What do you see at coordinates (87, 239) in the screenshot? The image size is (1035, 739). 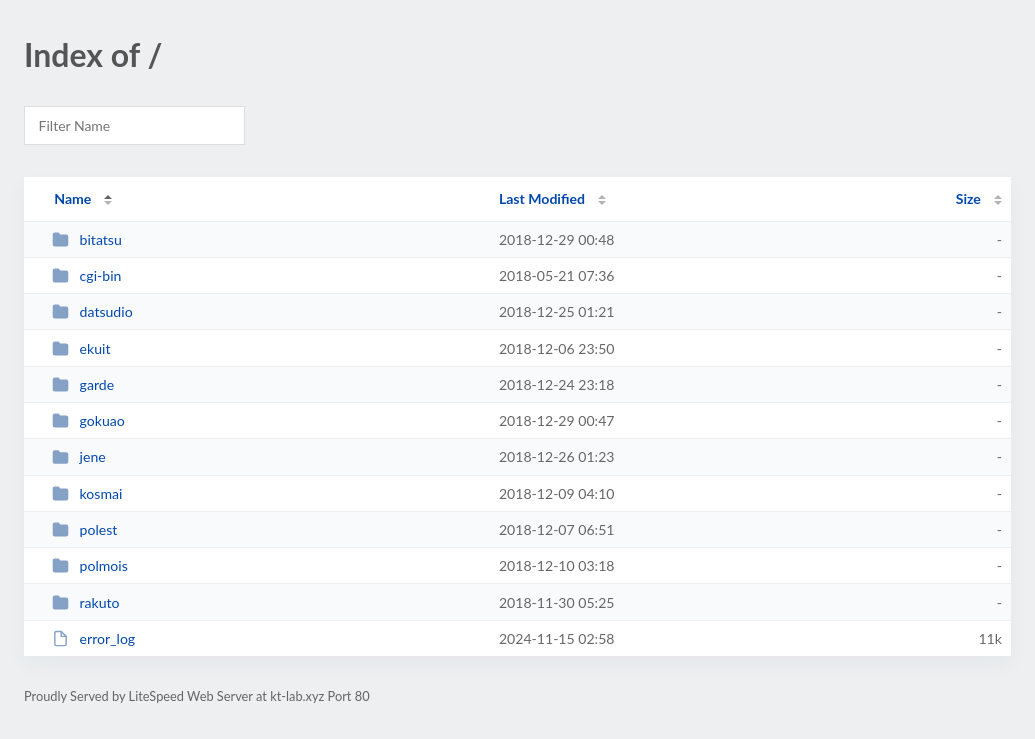 I see `bitatsu` at bounding box center [87, 239].